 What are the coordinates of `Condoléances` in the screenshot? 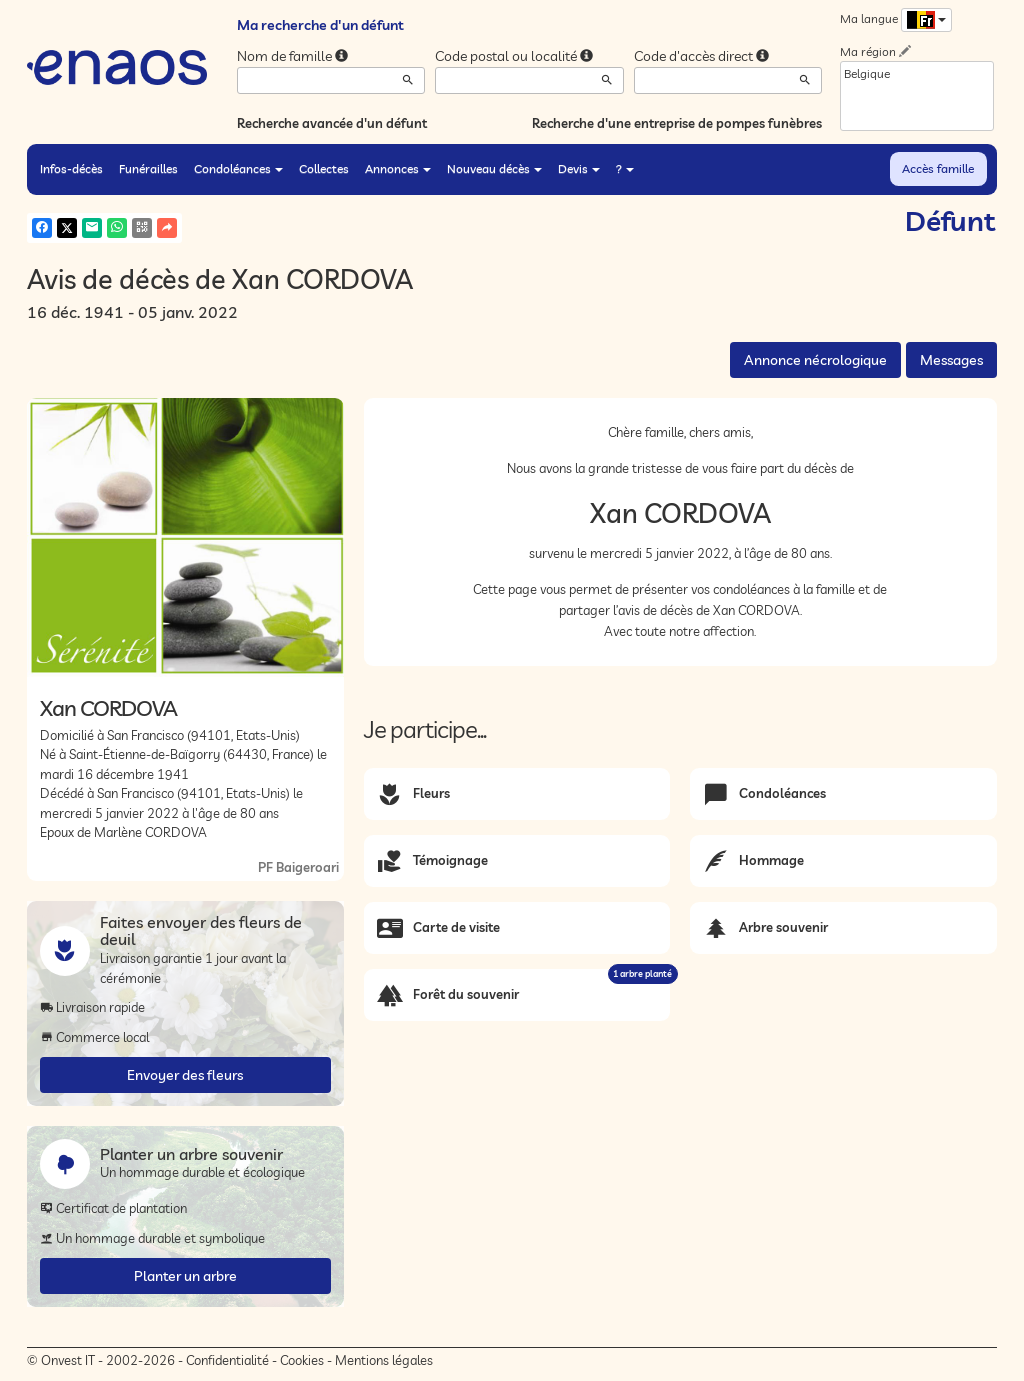 It's located at (238, 168).